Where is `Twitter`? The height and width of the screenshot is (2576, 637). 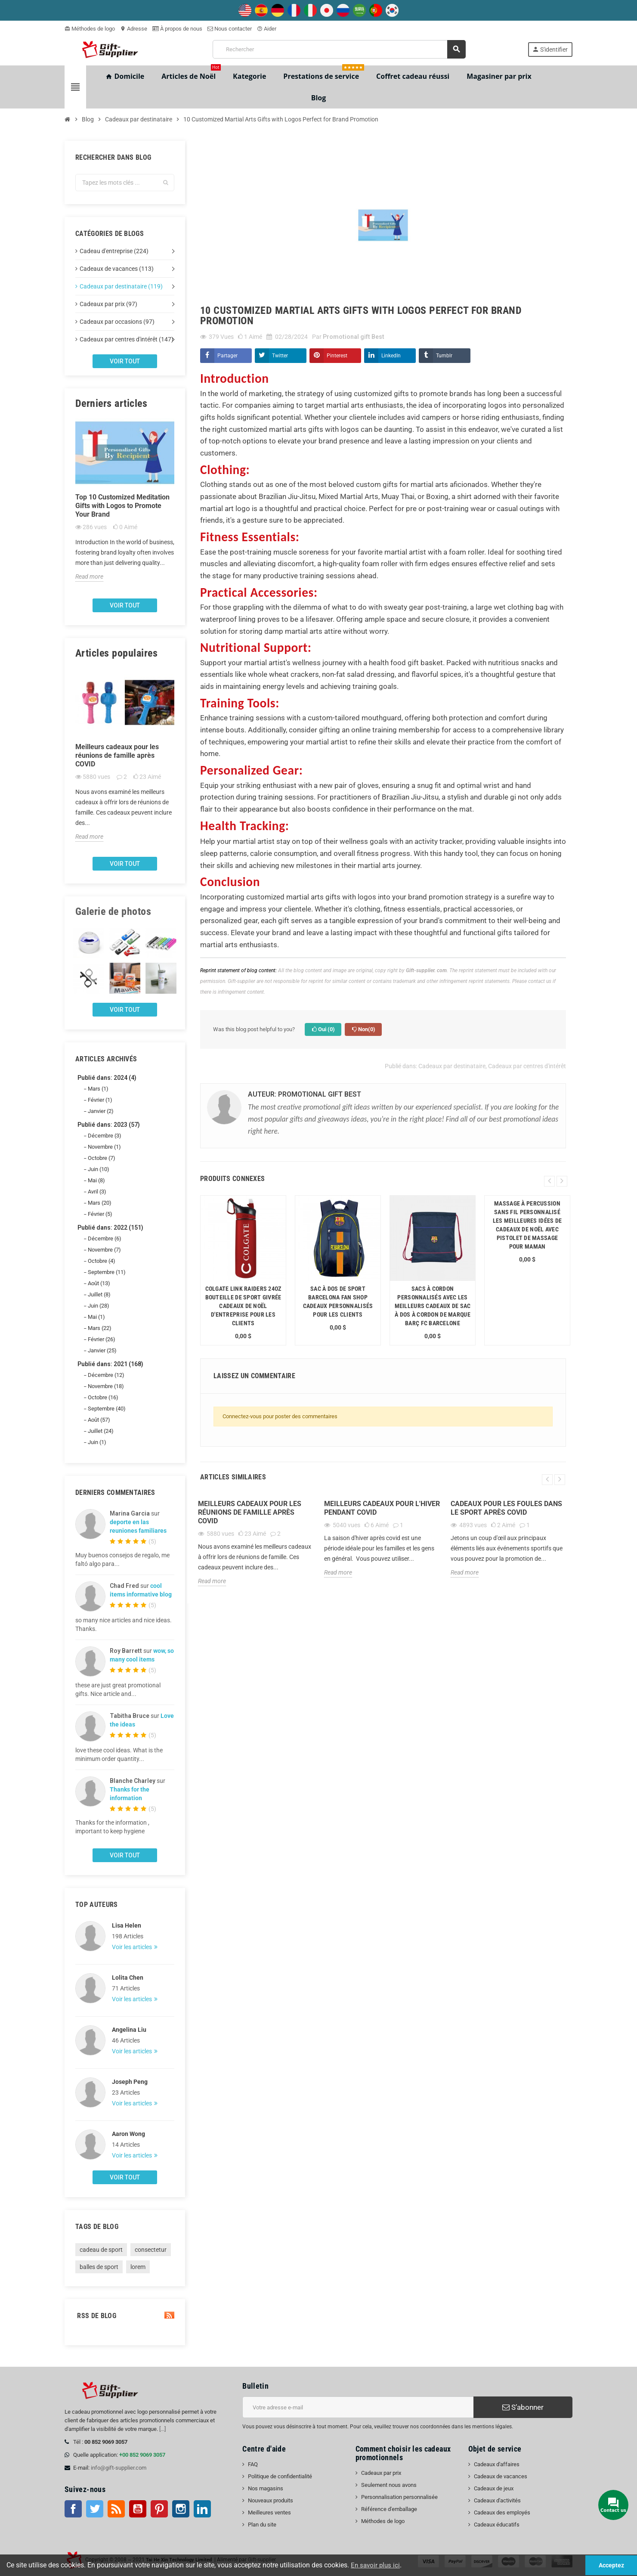
Twitter is located at coordinates (280, 356).